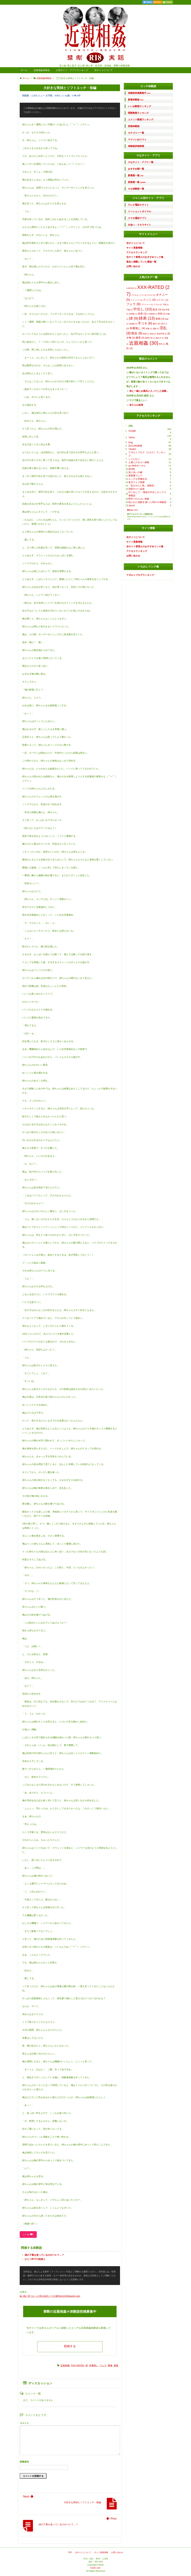 The height and width of the screenshot is (2576, 191). I want to click on 愛撫, so click(110, 2365).